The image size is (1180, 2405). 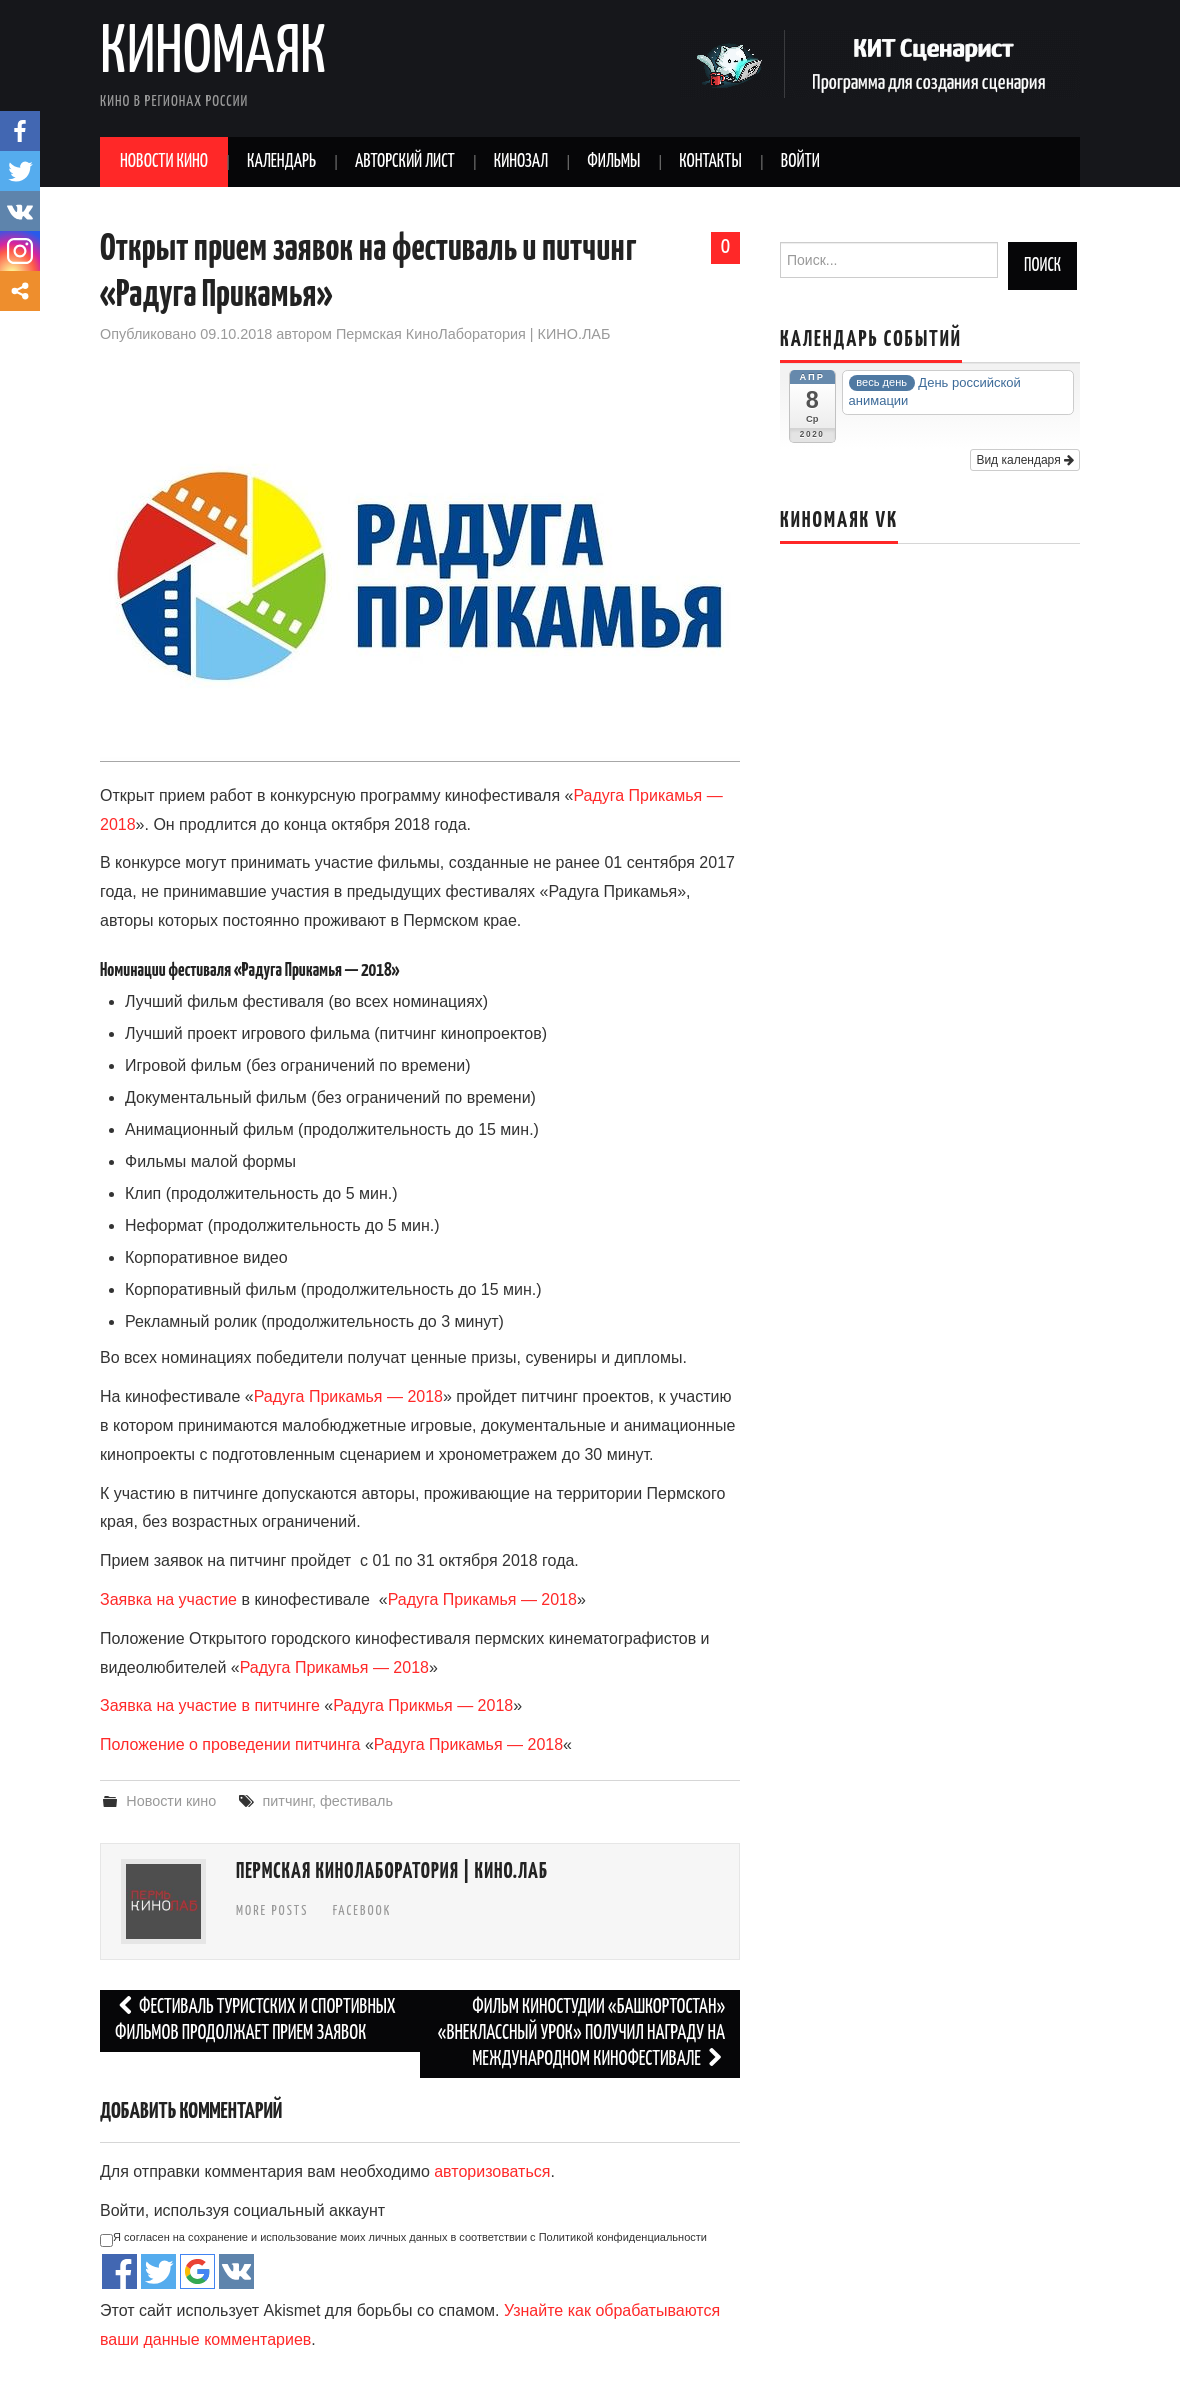 I want to click on Авторский лист, so click(x=405, y=162).